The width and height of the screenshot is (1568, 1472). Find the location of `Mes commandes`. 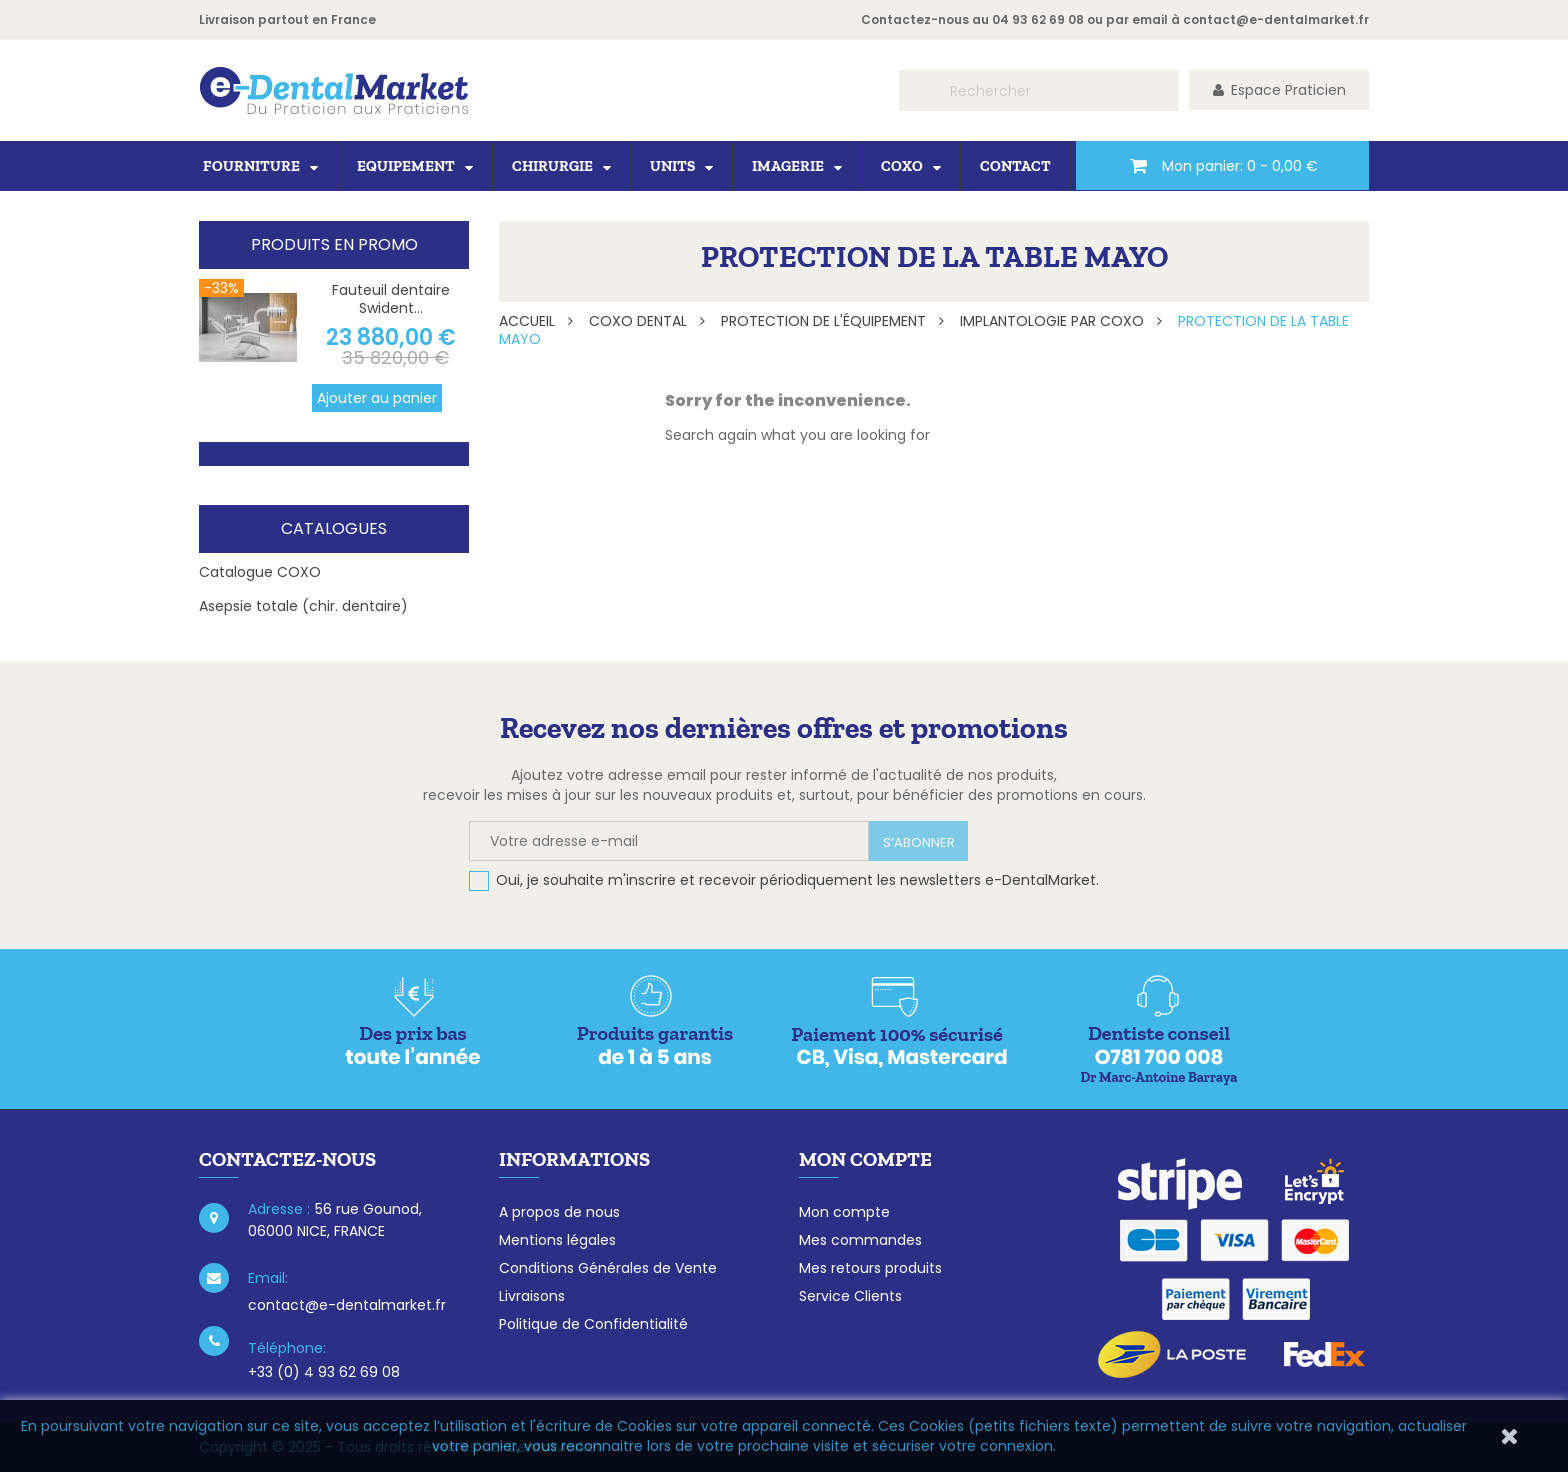

Mes commandes is located at coordinates (860, 1240).